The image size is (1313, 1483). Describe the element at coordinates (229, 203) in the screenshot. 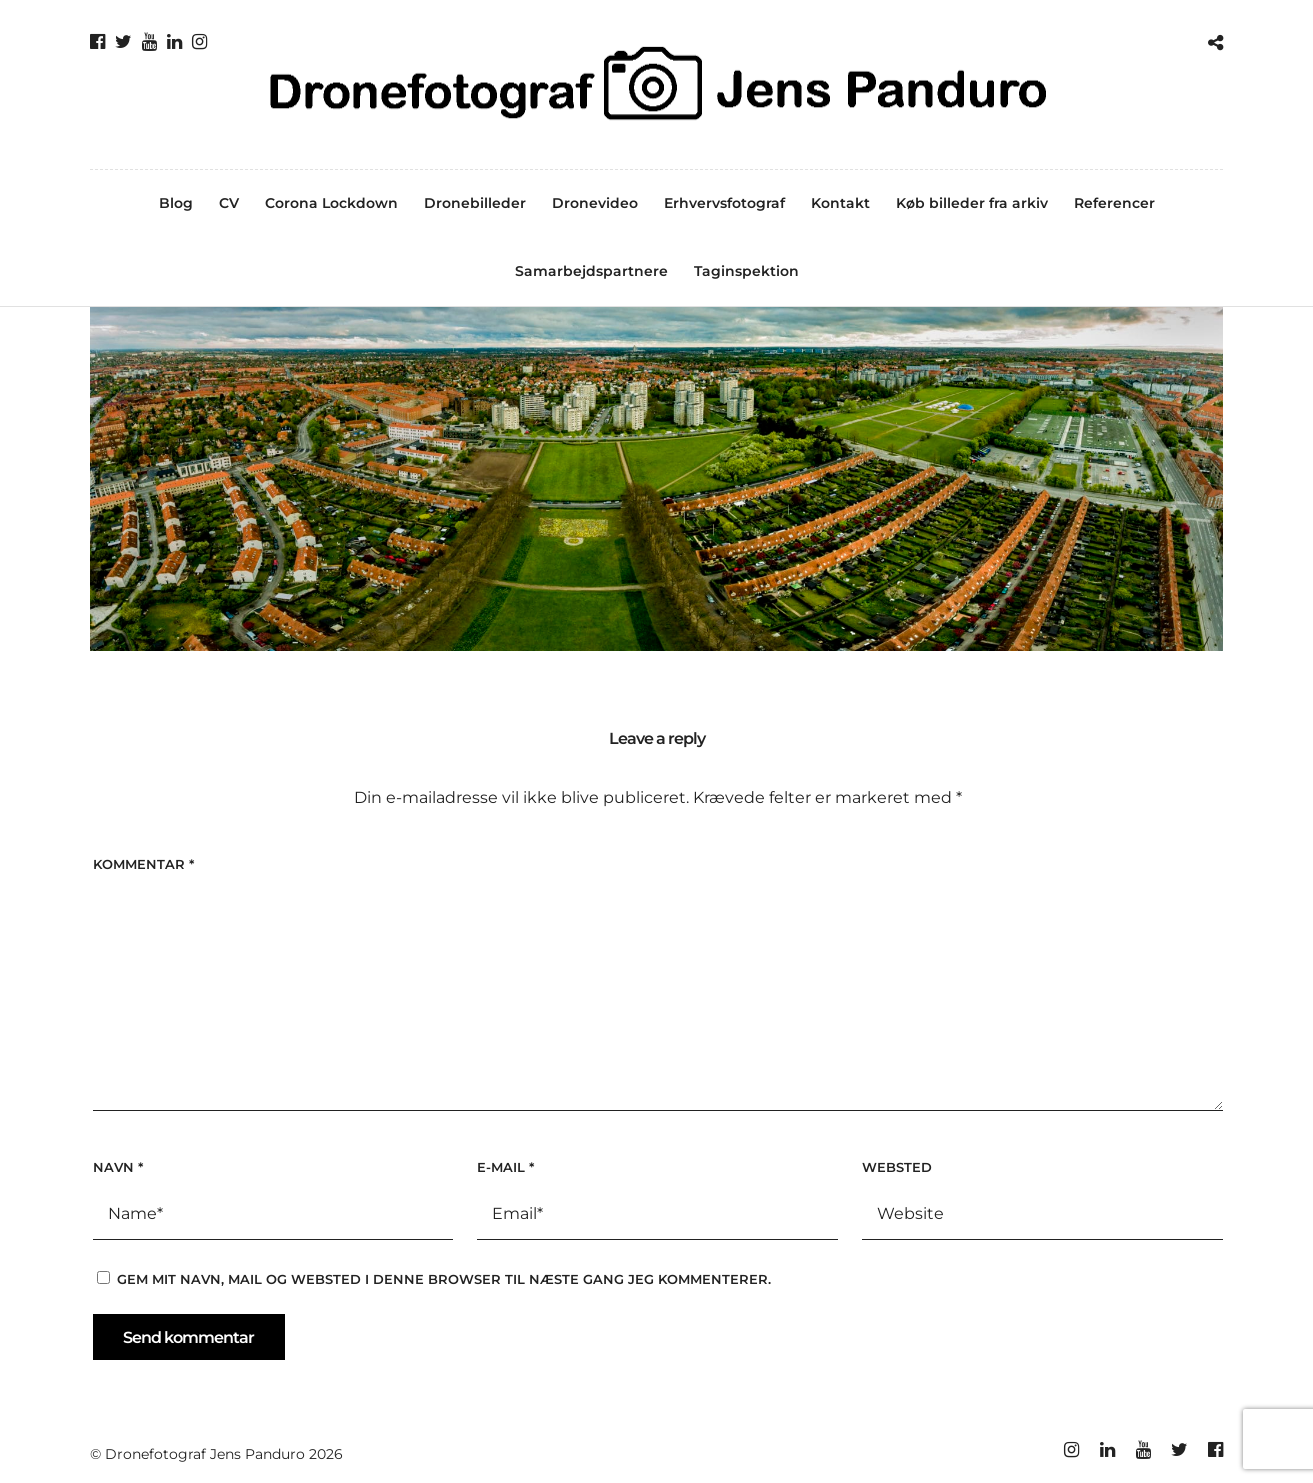

I see `CV` at that location.